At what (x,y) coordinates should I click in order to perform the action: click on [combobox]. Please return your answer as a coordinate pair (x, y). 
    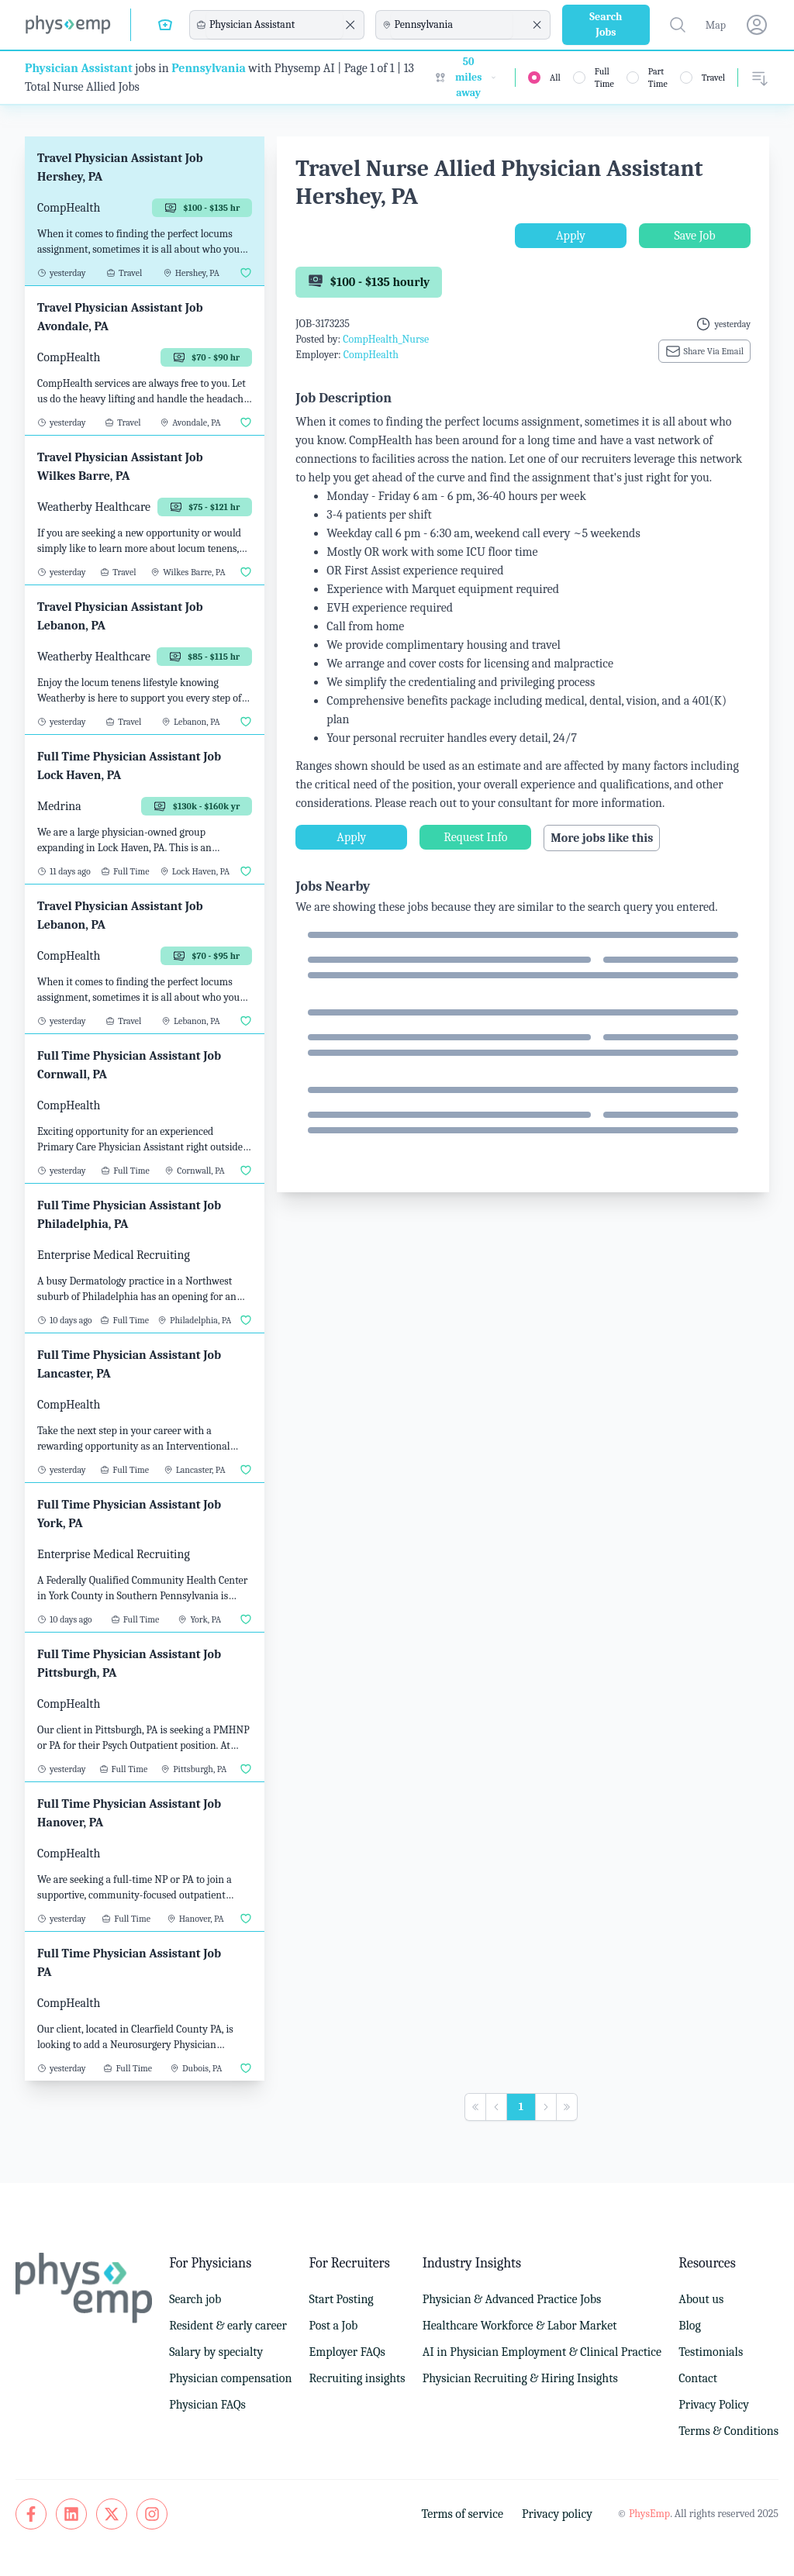
    Looking at the image, I should click on (274, 25).